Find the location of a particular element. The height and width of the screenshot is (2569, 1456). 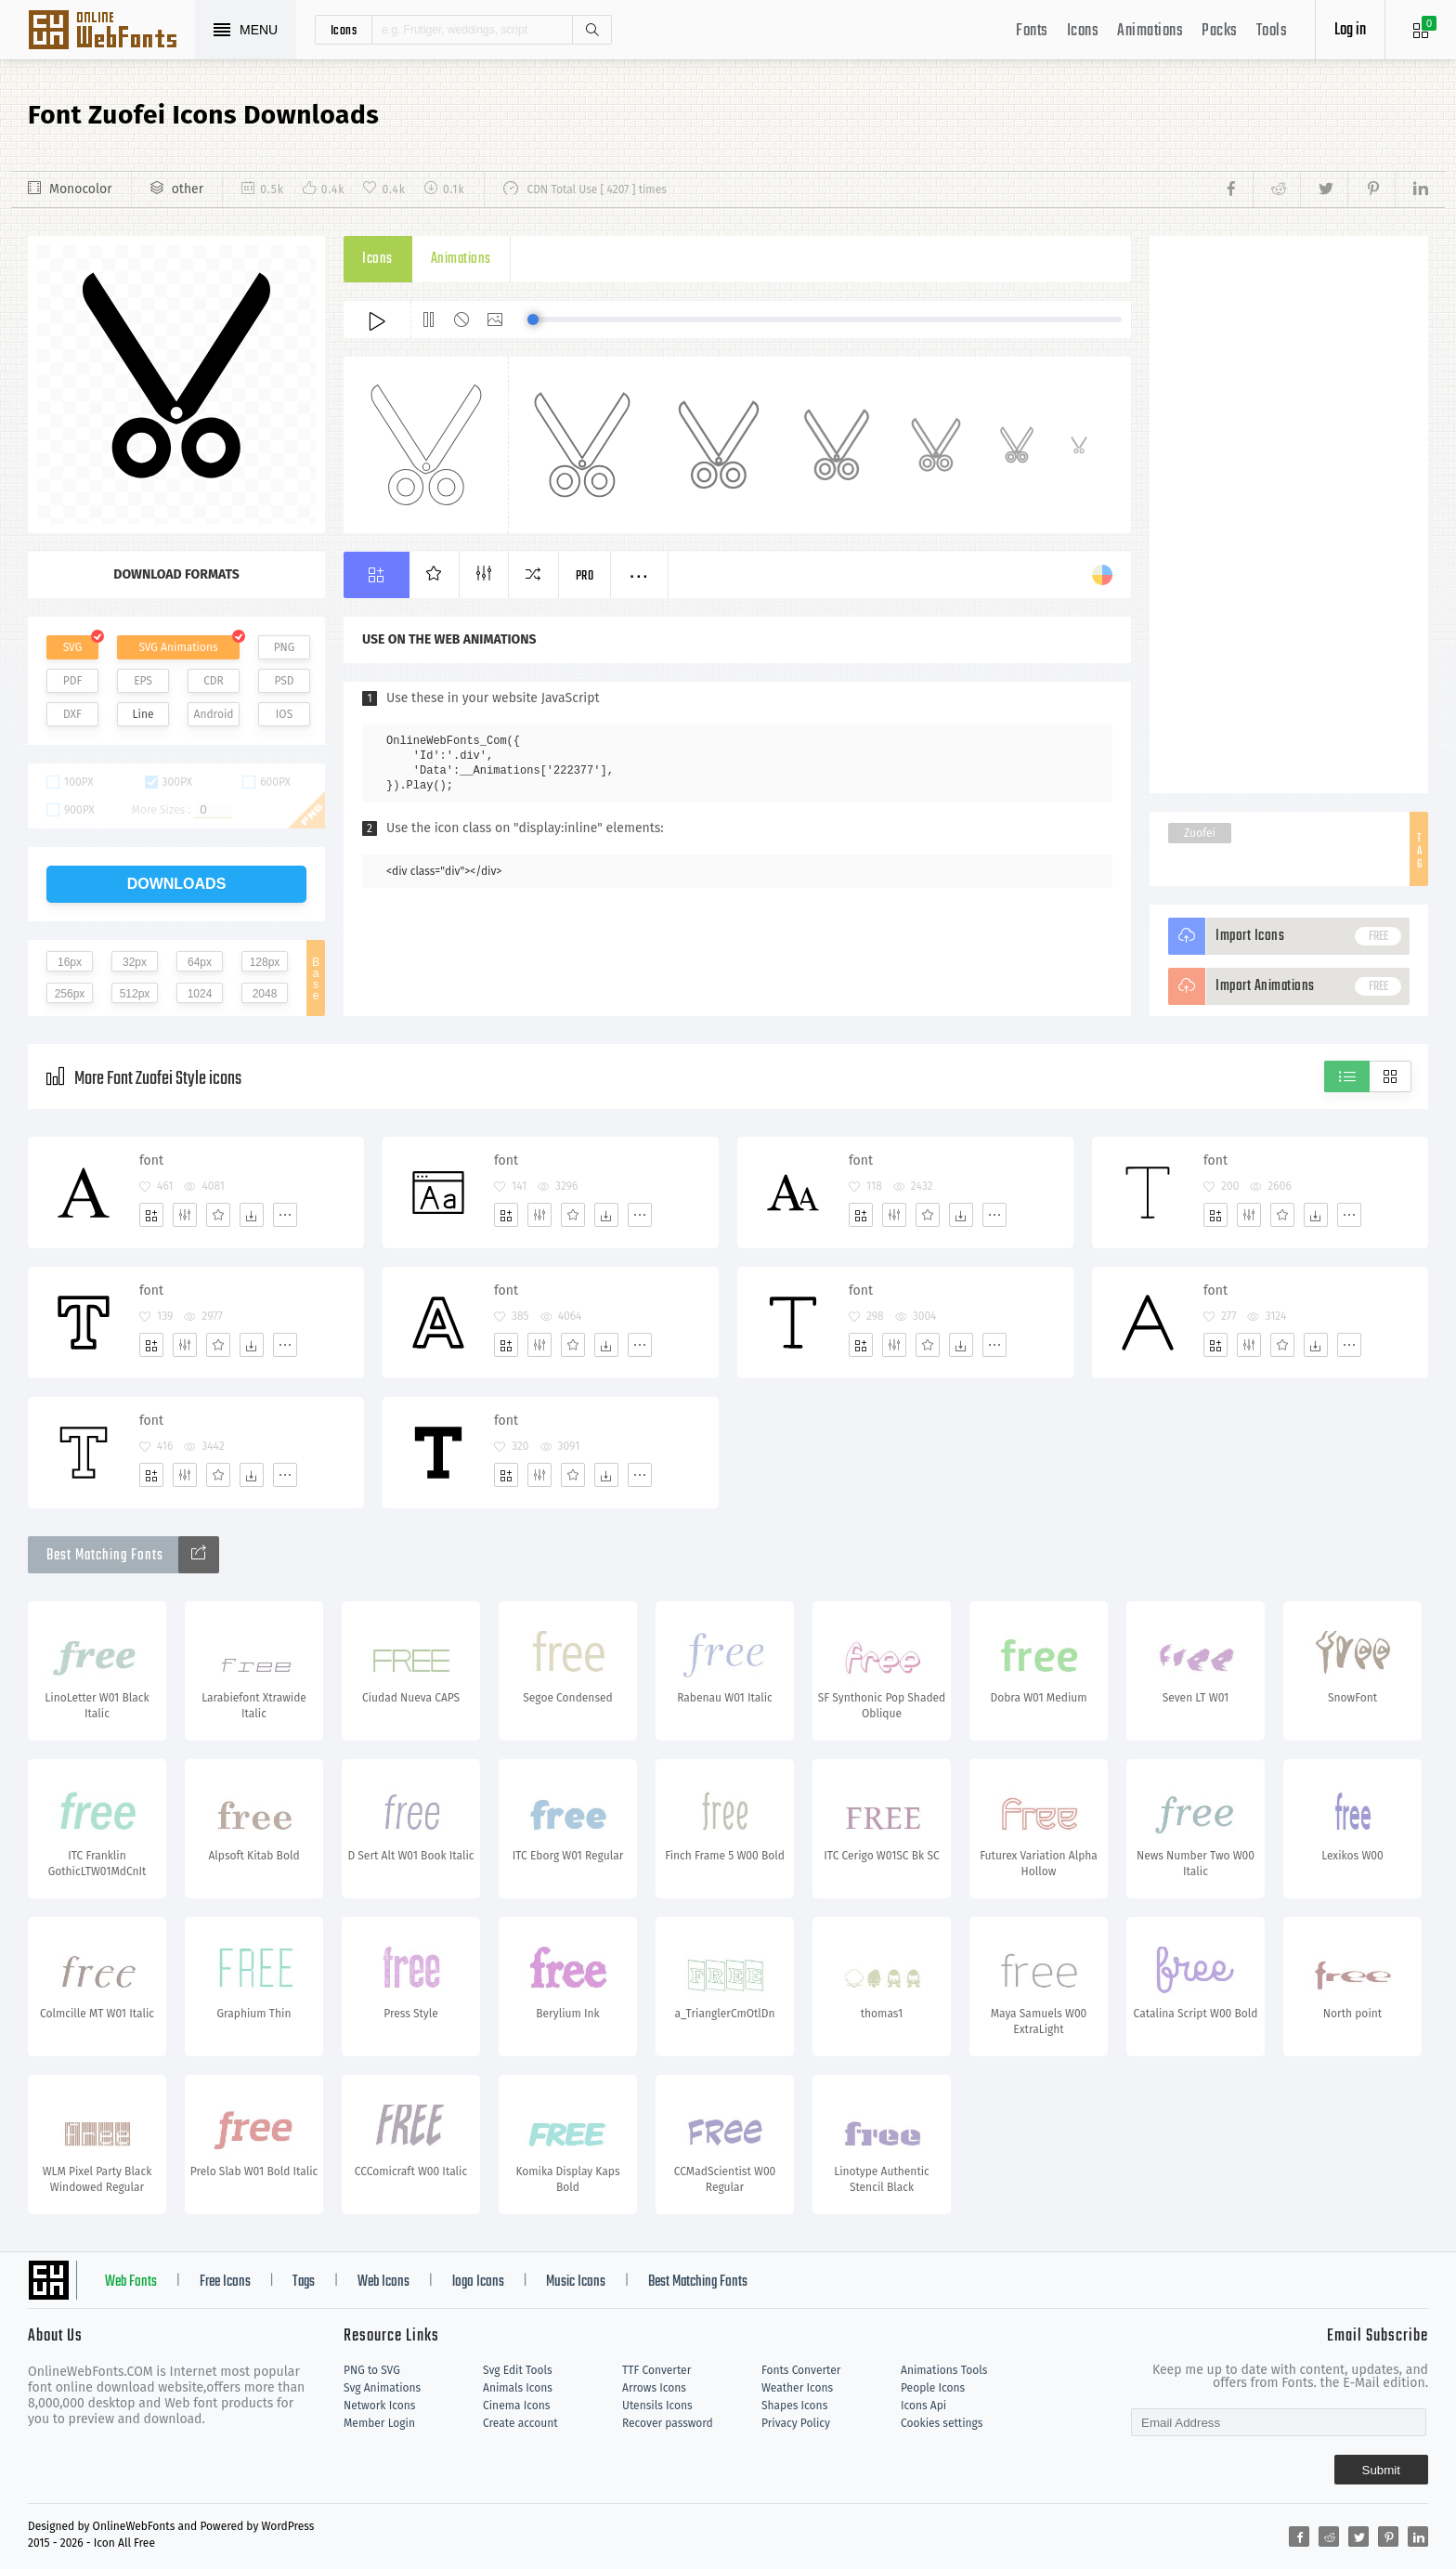

Fonts is located at coordinates (1032, 31).